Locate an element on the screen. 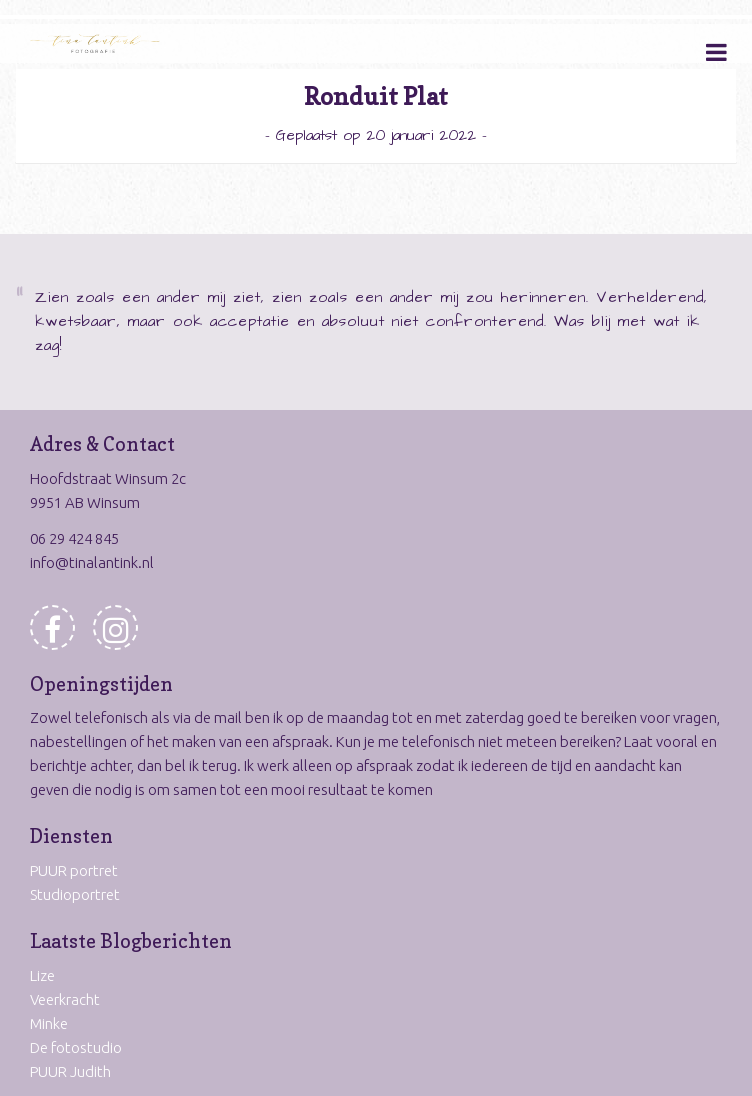  Studioportret is located at coordinates (75, 894).